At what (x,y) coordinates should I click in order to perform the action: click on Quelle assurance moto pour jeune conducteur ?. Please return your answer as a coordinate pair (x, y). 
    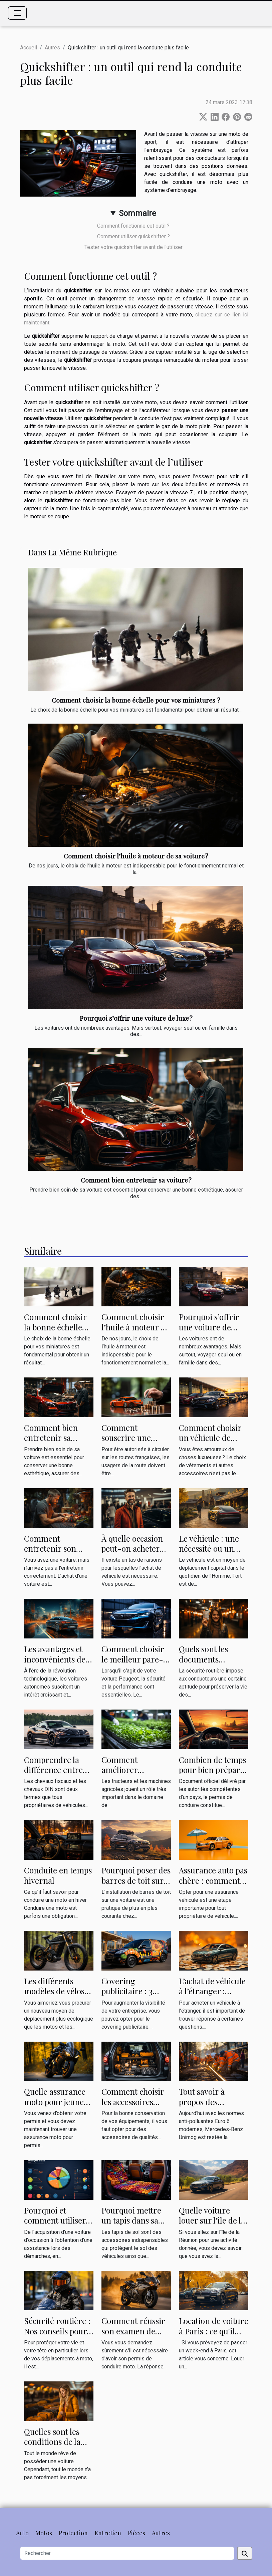
    Looking at the image, I should click on (54, 2101).